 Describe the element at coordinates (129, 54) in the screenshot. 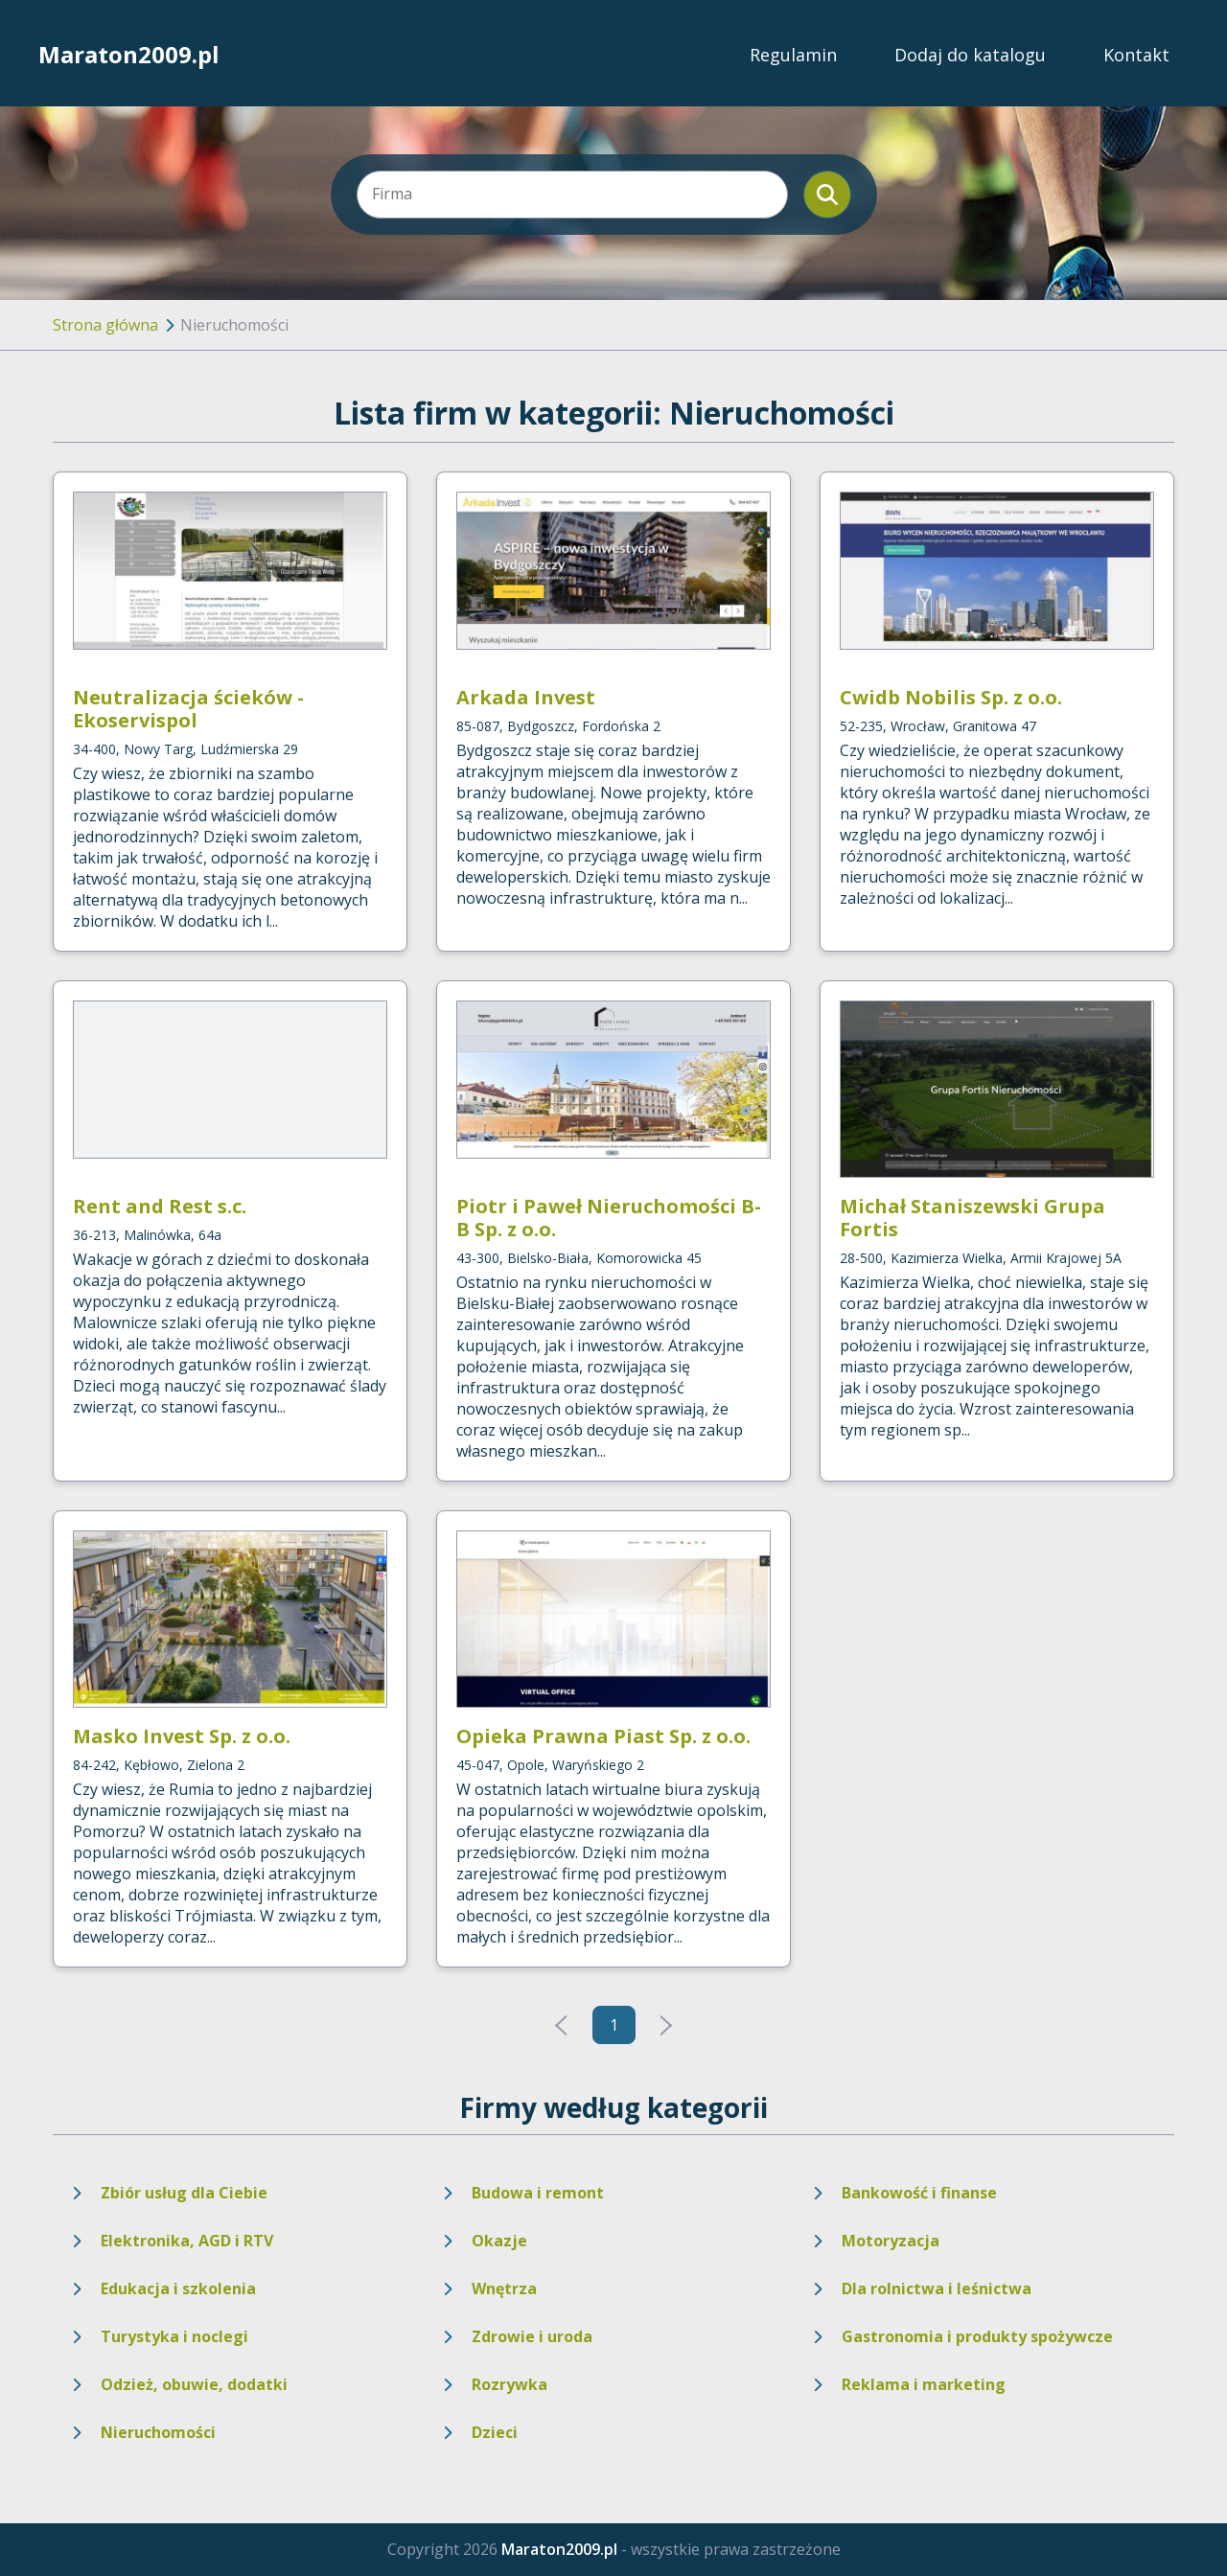

I see `Maraton2009.pl` at that location.